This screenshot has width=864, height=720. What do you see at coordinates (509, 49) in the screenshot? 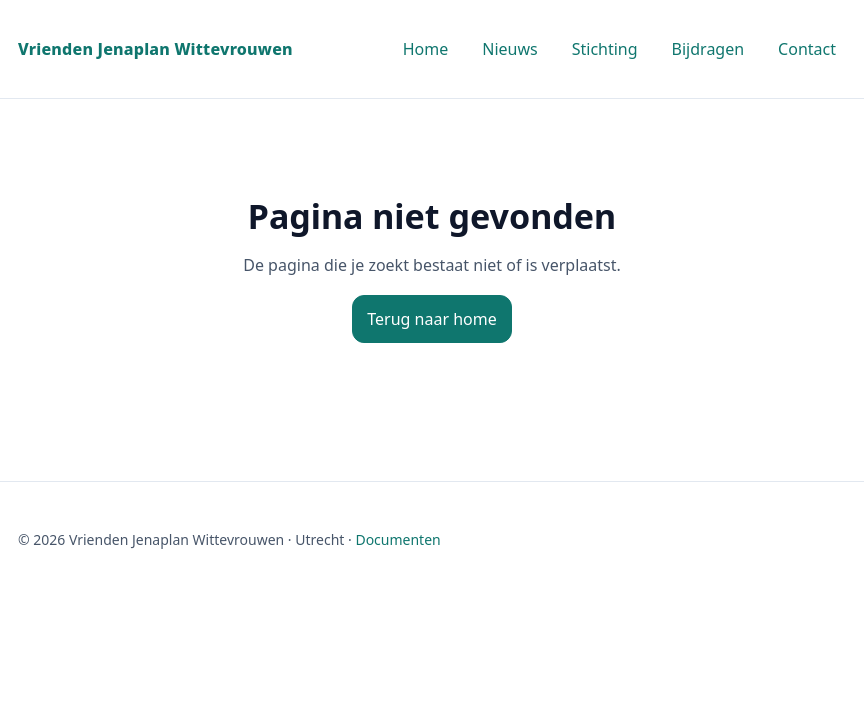
I see `Nieuws` at bounding box center [509, 49].